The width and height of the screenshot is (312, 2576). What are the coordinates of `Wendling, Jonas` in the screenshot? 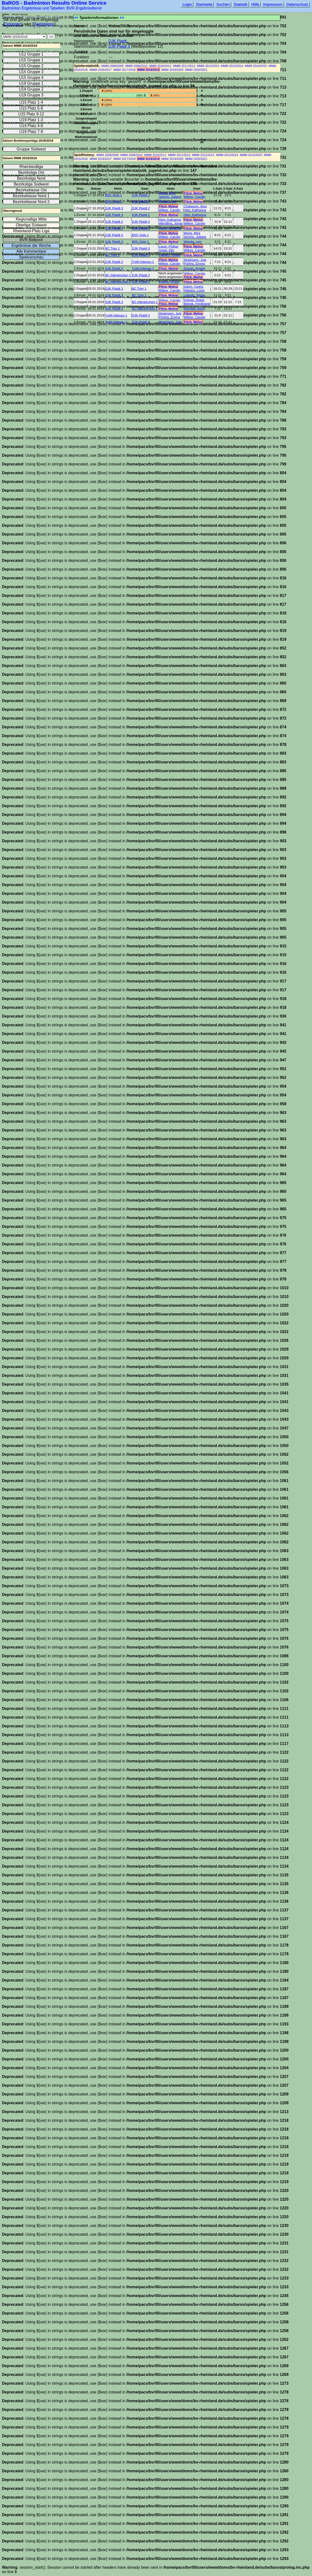 It's located at (171, 223).